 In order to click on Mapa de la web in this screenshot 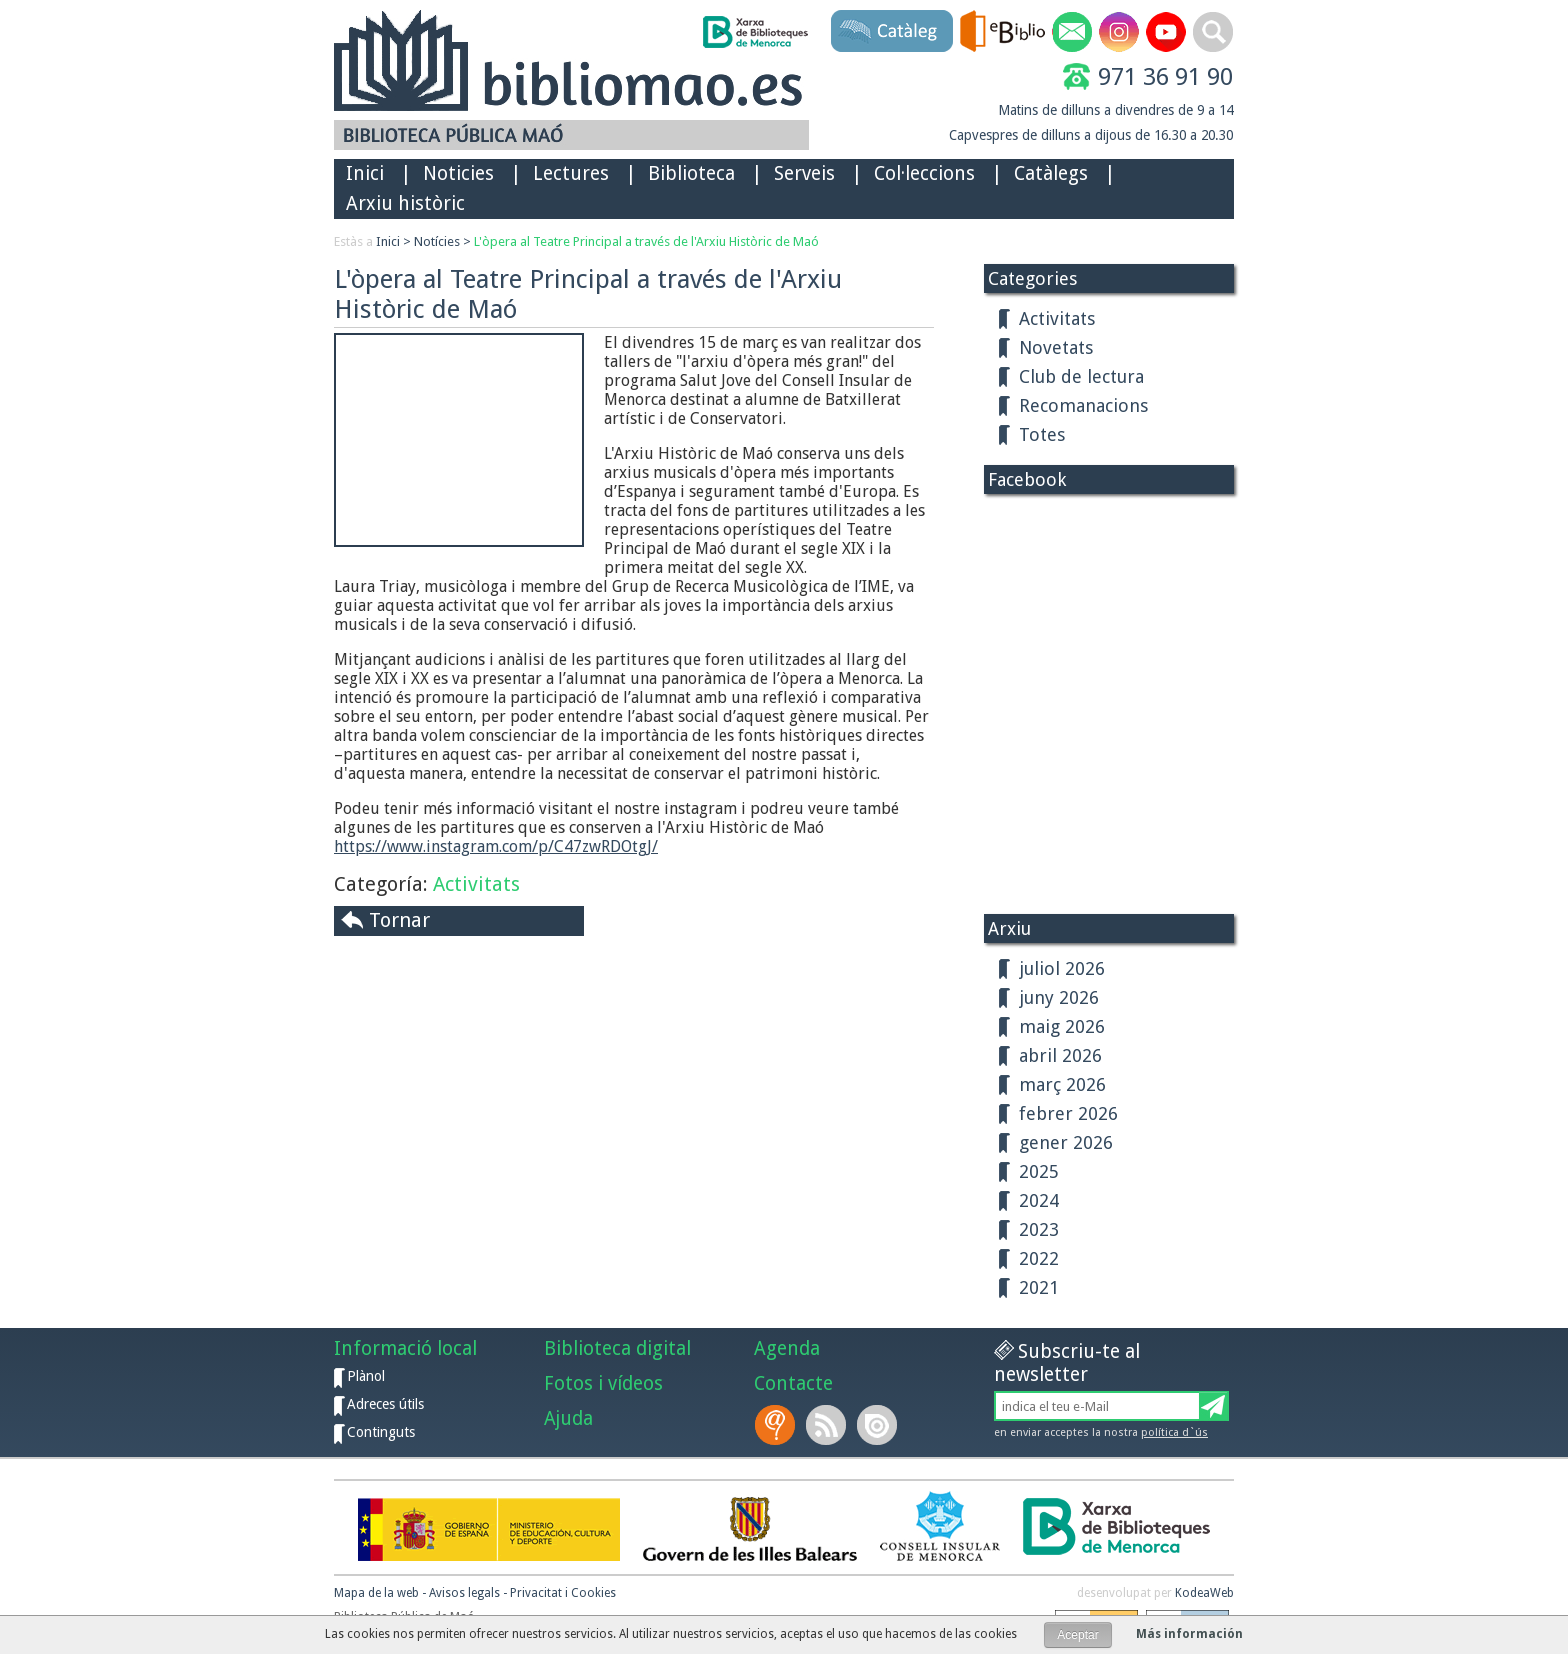, I will do `click(376, 1593)`.